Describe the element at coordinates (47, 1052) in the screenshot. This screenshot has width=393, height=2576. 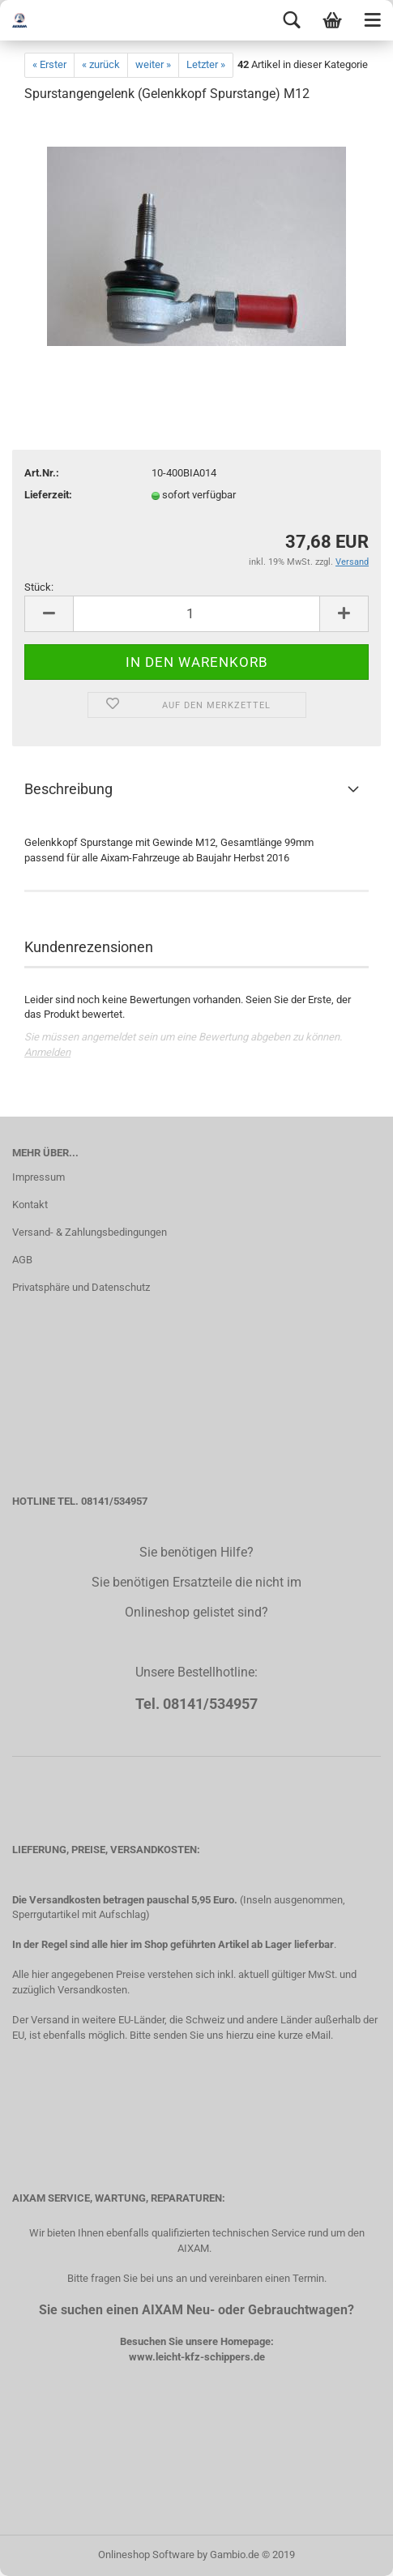
I see `Anmelden` at that location.